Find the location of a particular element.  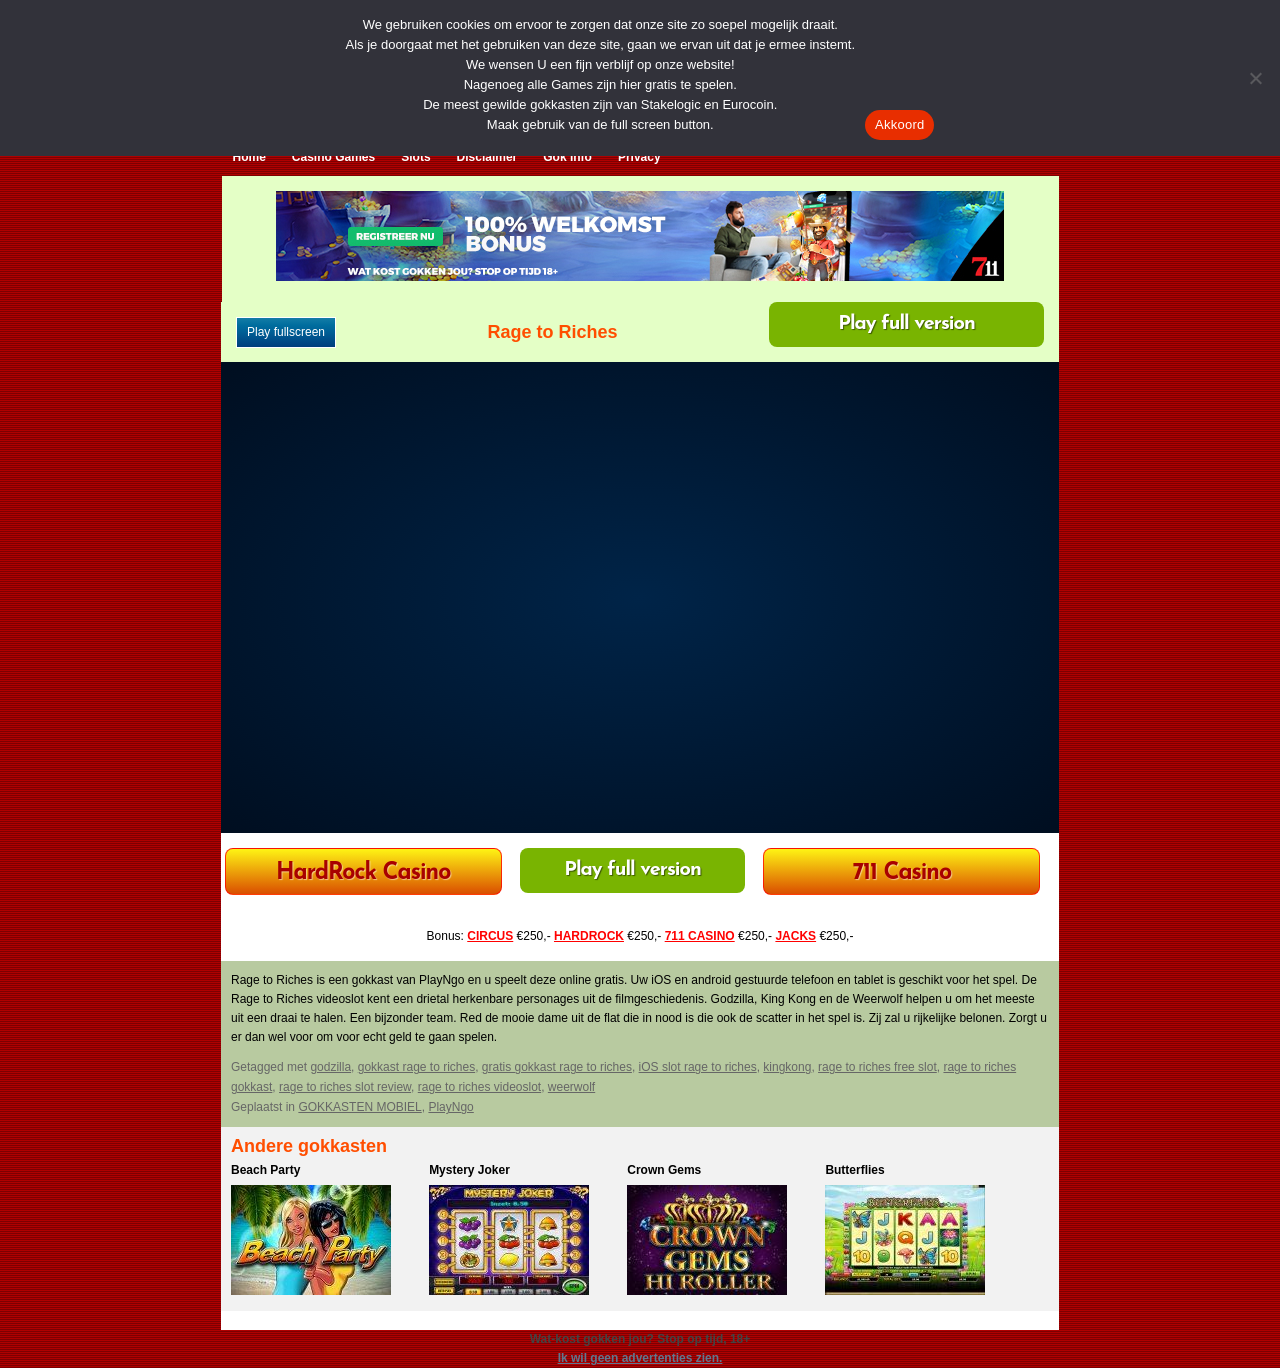

gratis gokkast rage to riches is located at coordinates (557, 1067).